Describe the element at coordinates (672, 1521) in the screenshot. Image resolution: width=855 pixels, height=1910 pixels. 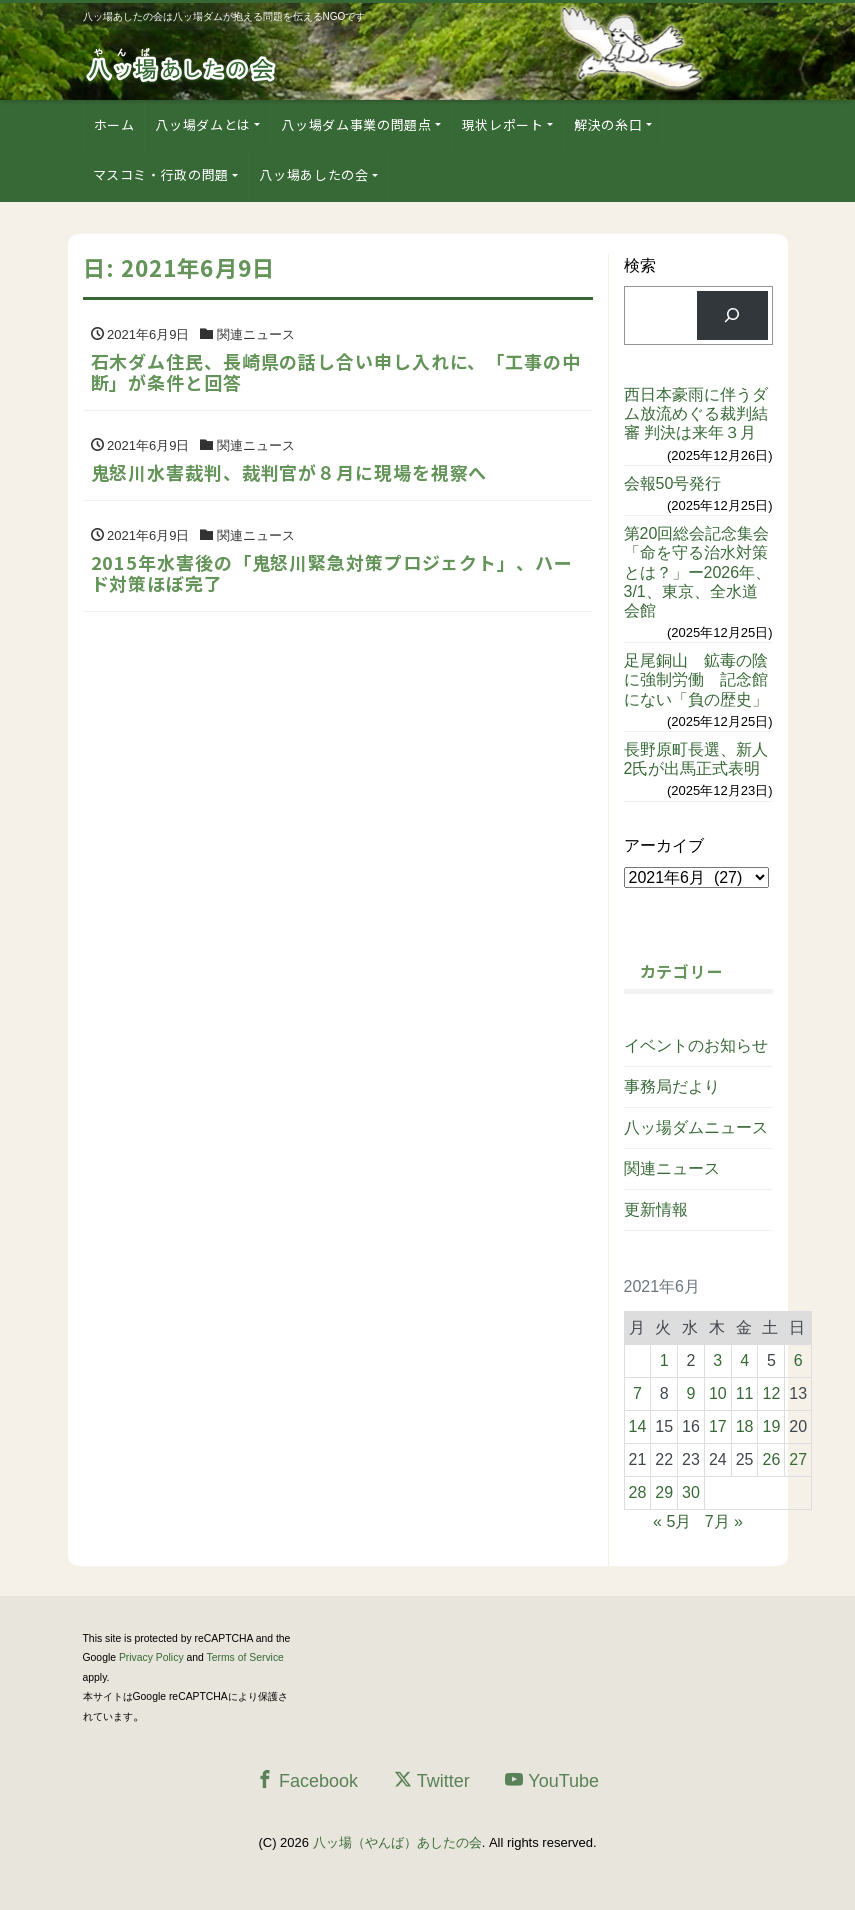
I see `« 5月` at that location.